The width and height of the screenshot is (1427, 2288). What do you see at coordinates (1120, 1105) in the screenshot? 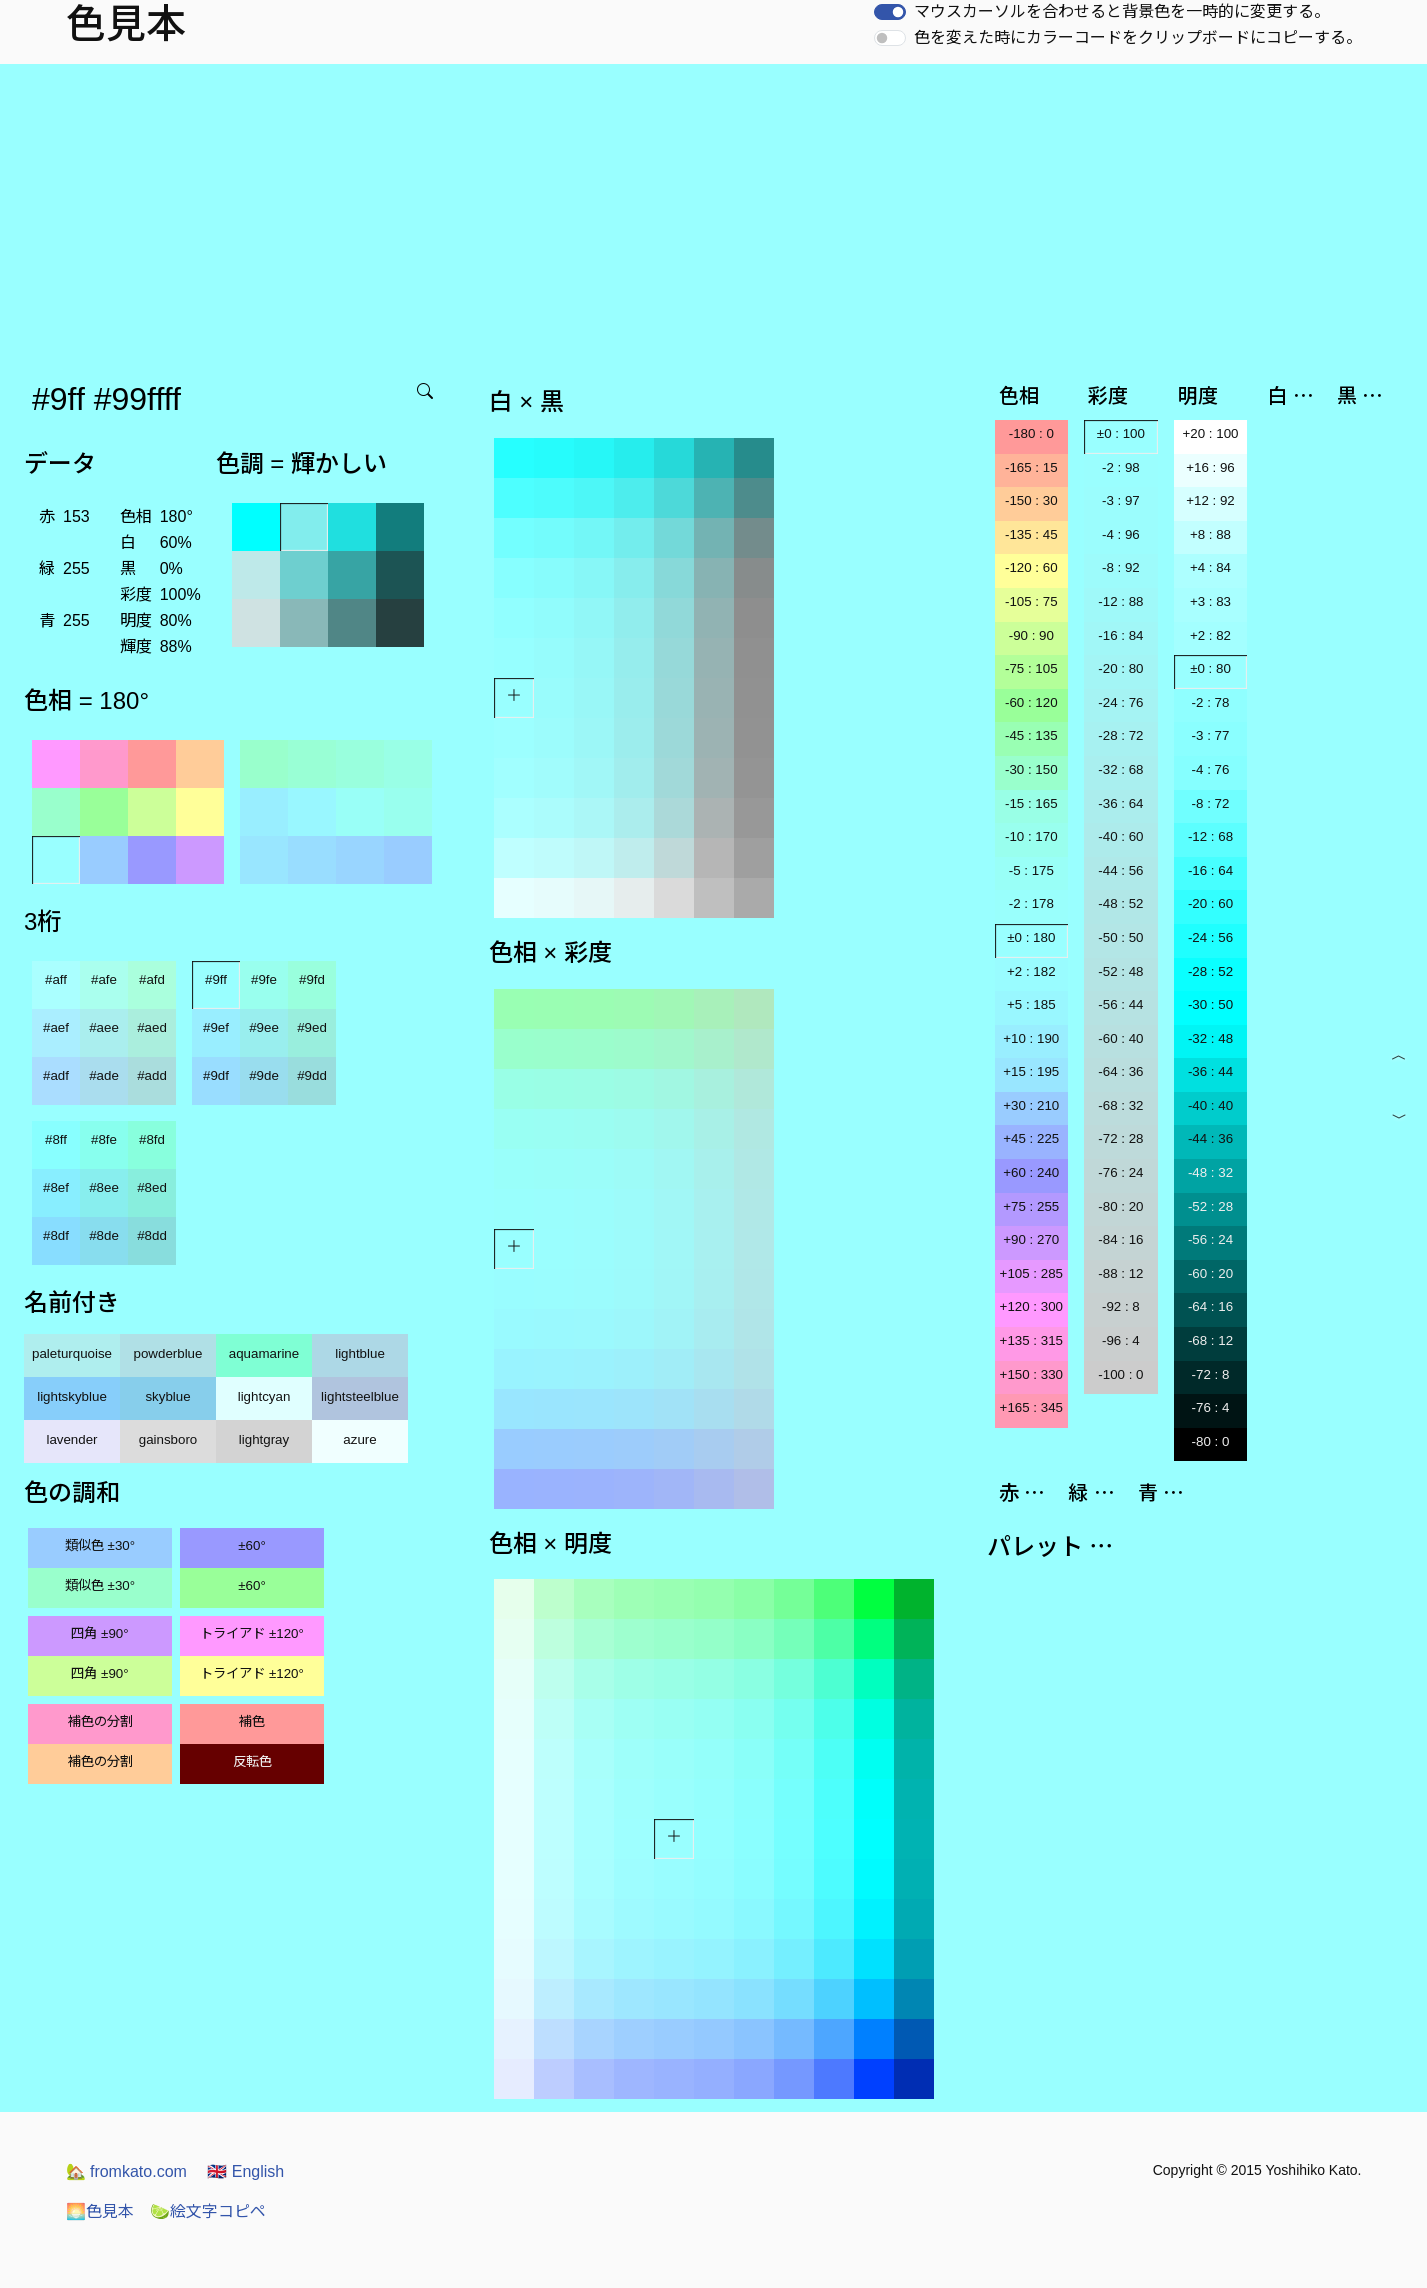
I see `-68 : 32` at bounding box center [1120, 1105].